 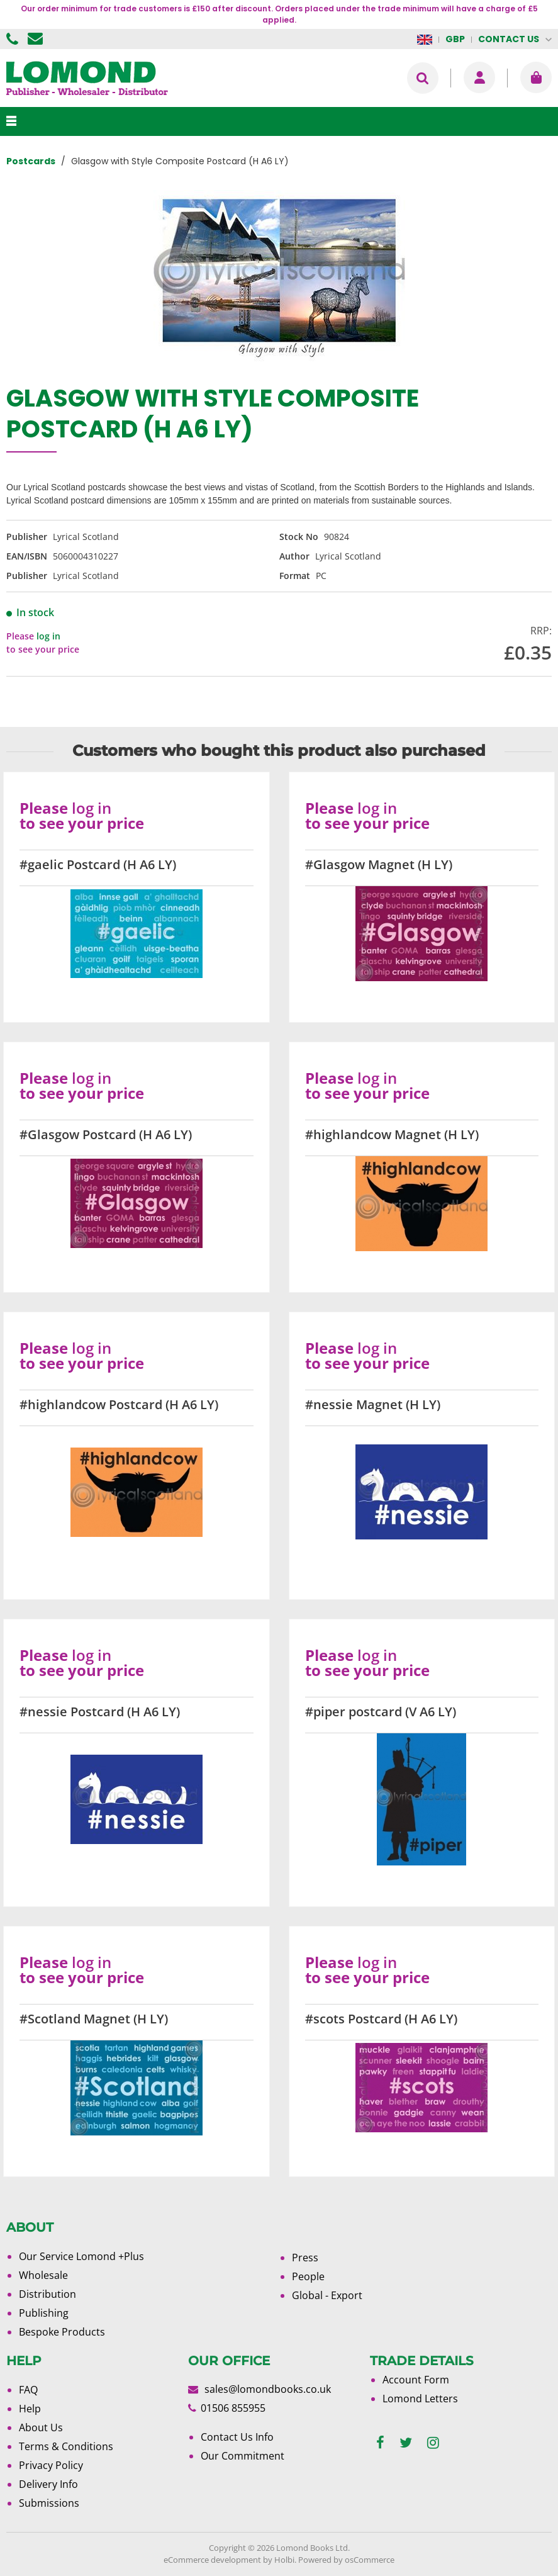 What do you see at coordinates (433, 2443) in the screenshot?
I see `[instagram]` at bounding box center [433, 2443].